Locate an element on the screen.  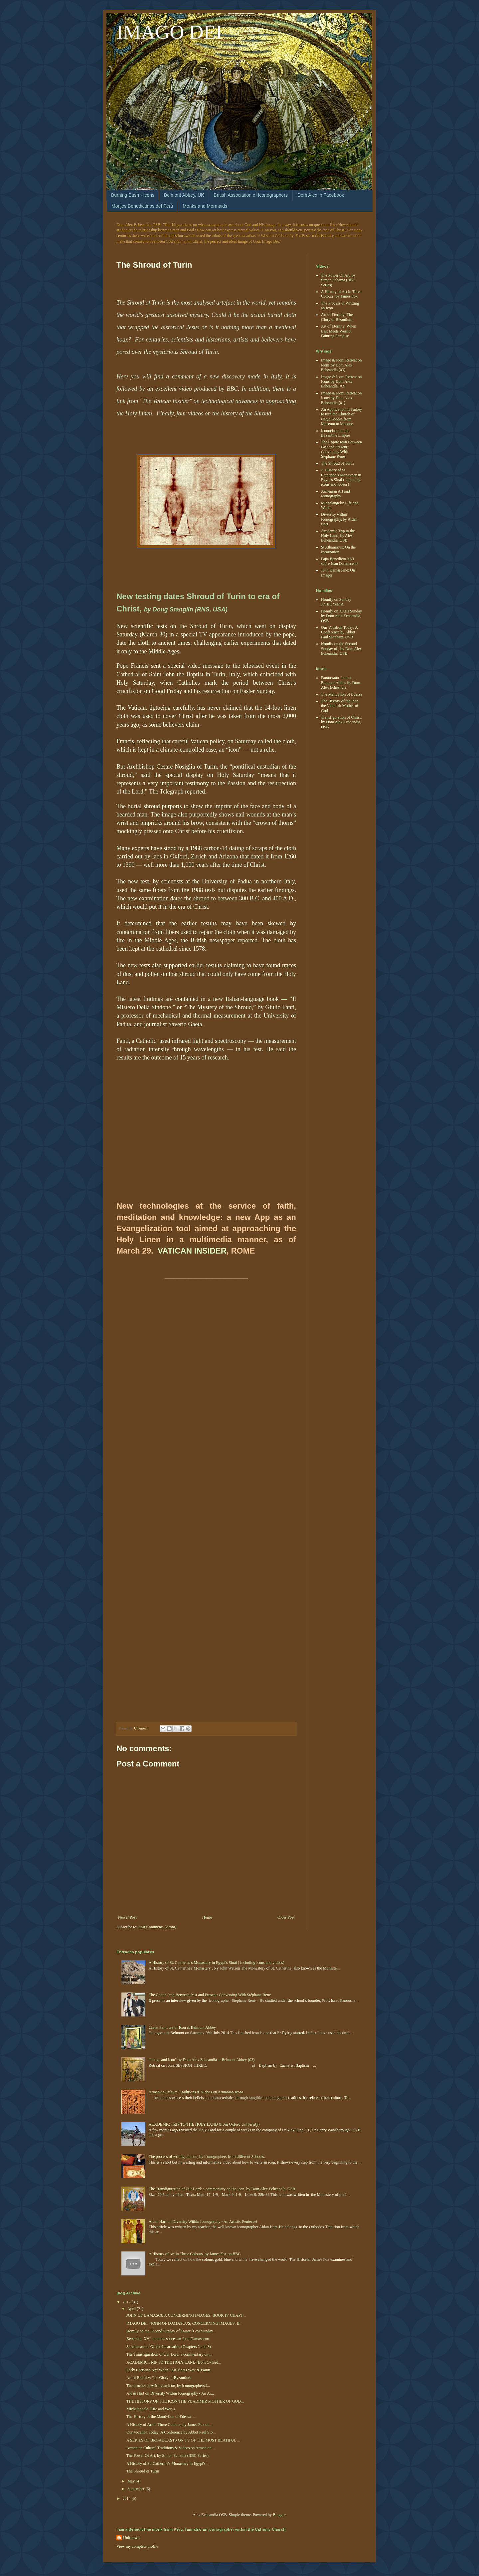
Christ Pantocrator Icon at Belmont Abbey is located at coordinates (182, 2027).